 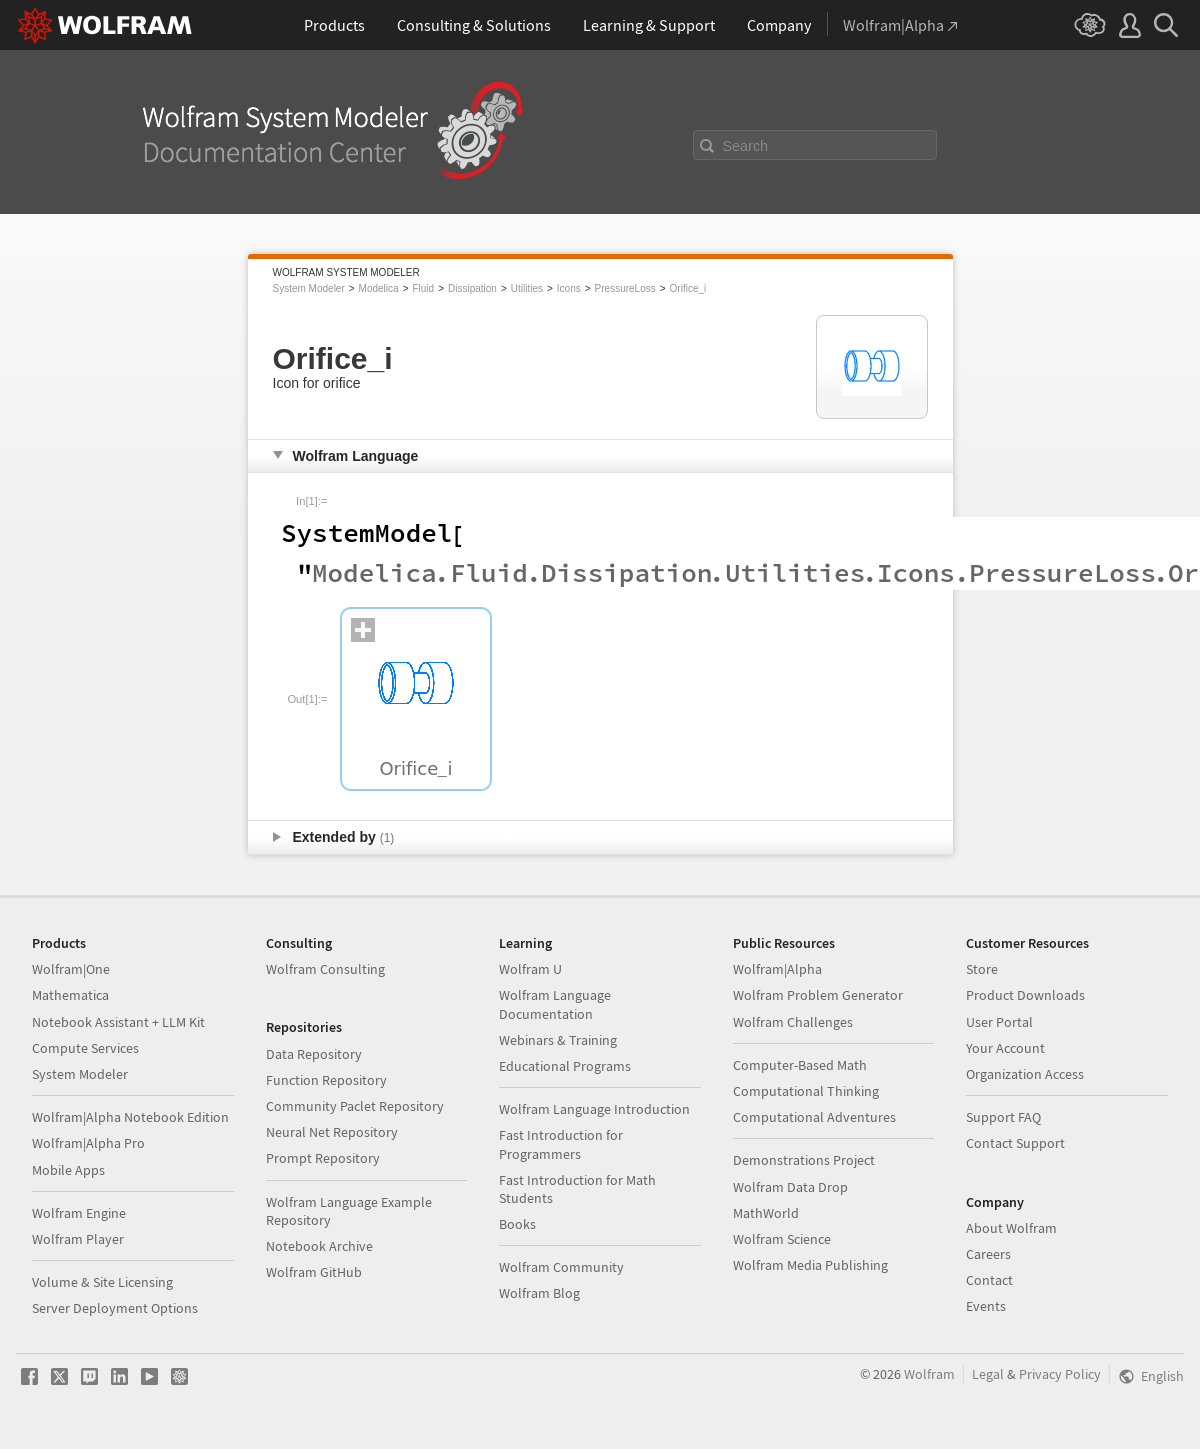 I want to click on Wolfram Challenges, so click(x=793, y=1022).